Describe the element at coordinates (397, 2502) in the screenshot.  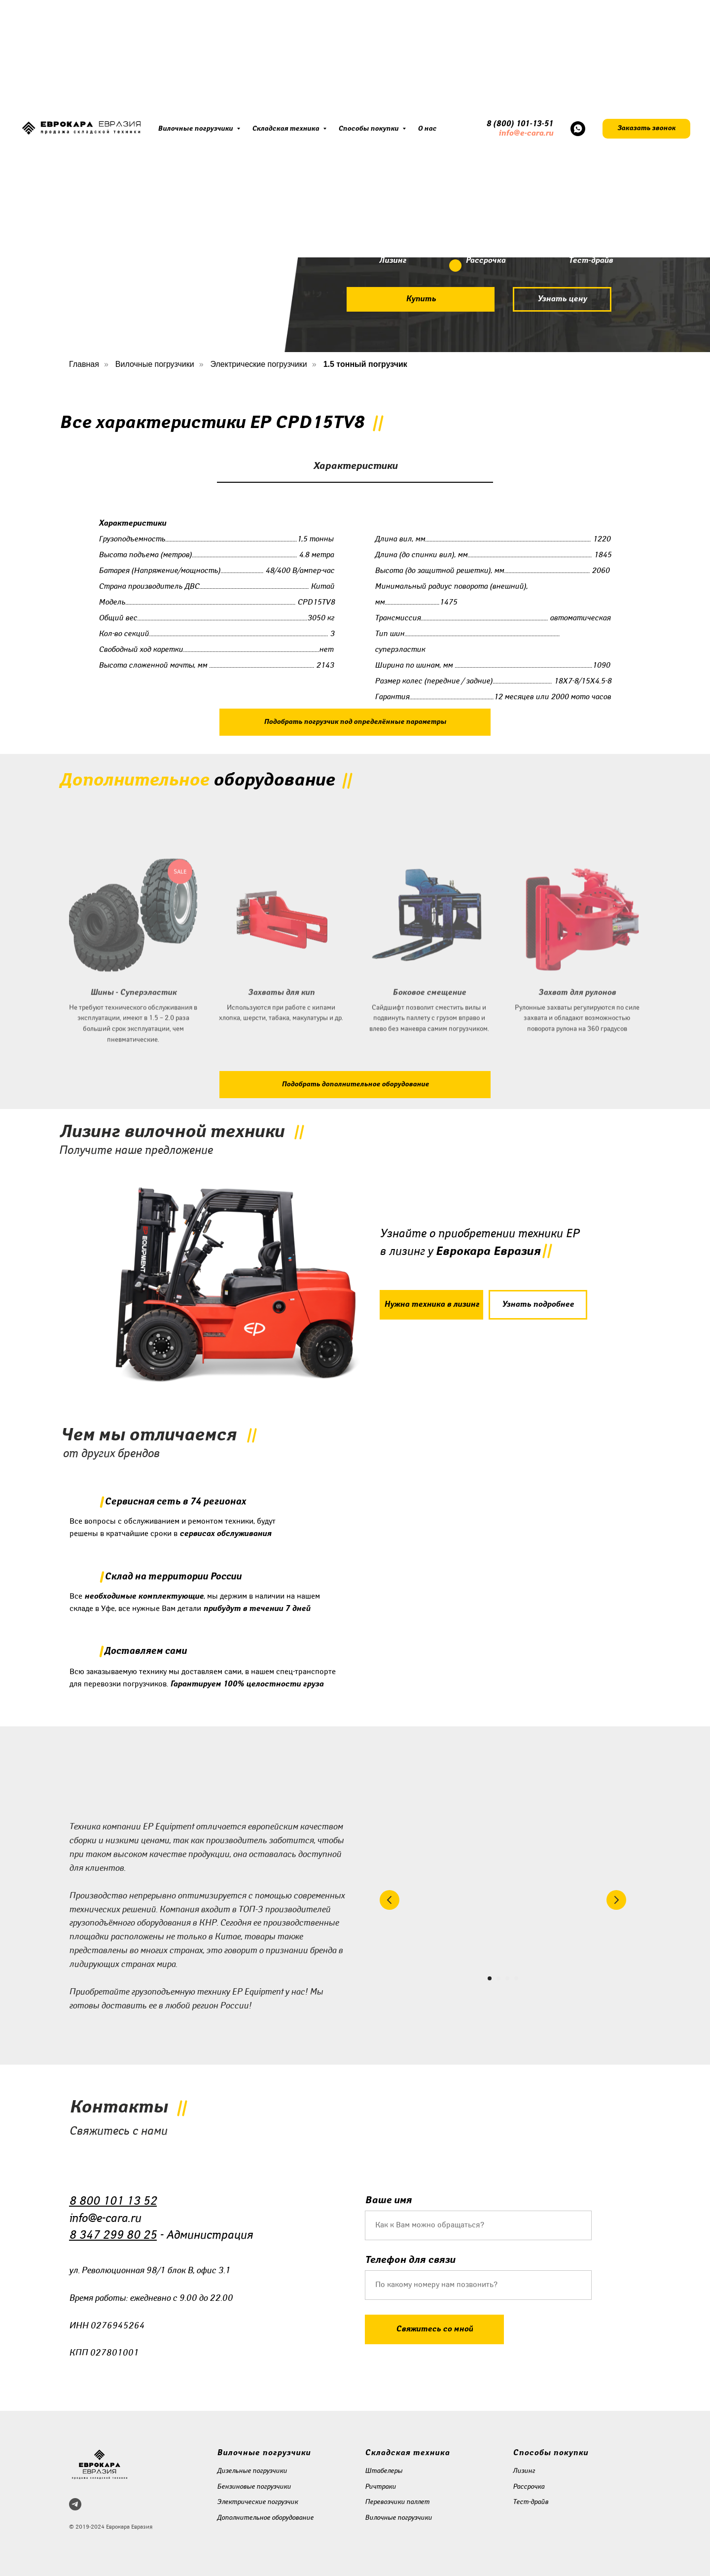
I see `Перевозчики паллет` at that location.